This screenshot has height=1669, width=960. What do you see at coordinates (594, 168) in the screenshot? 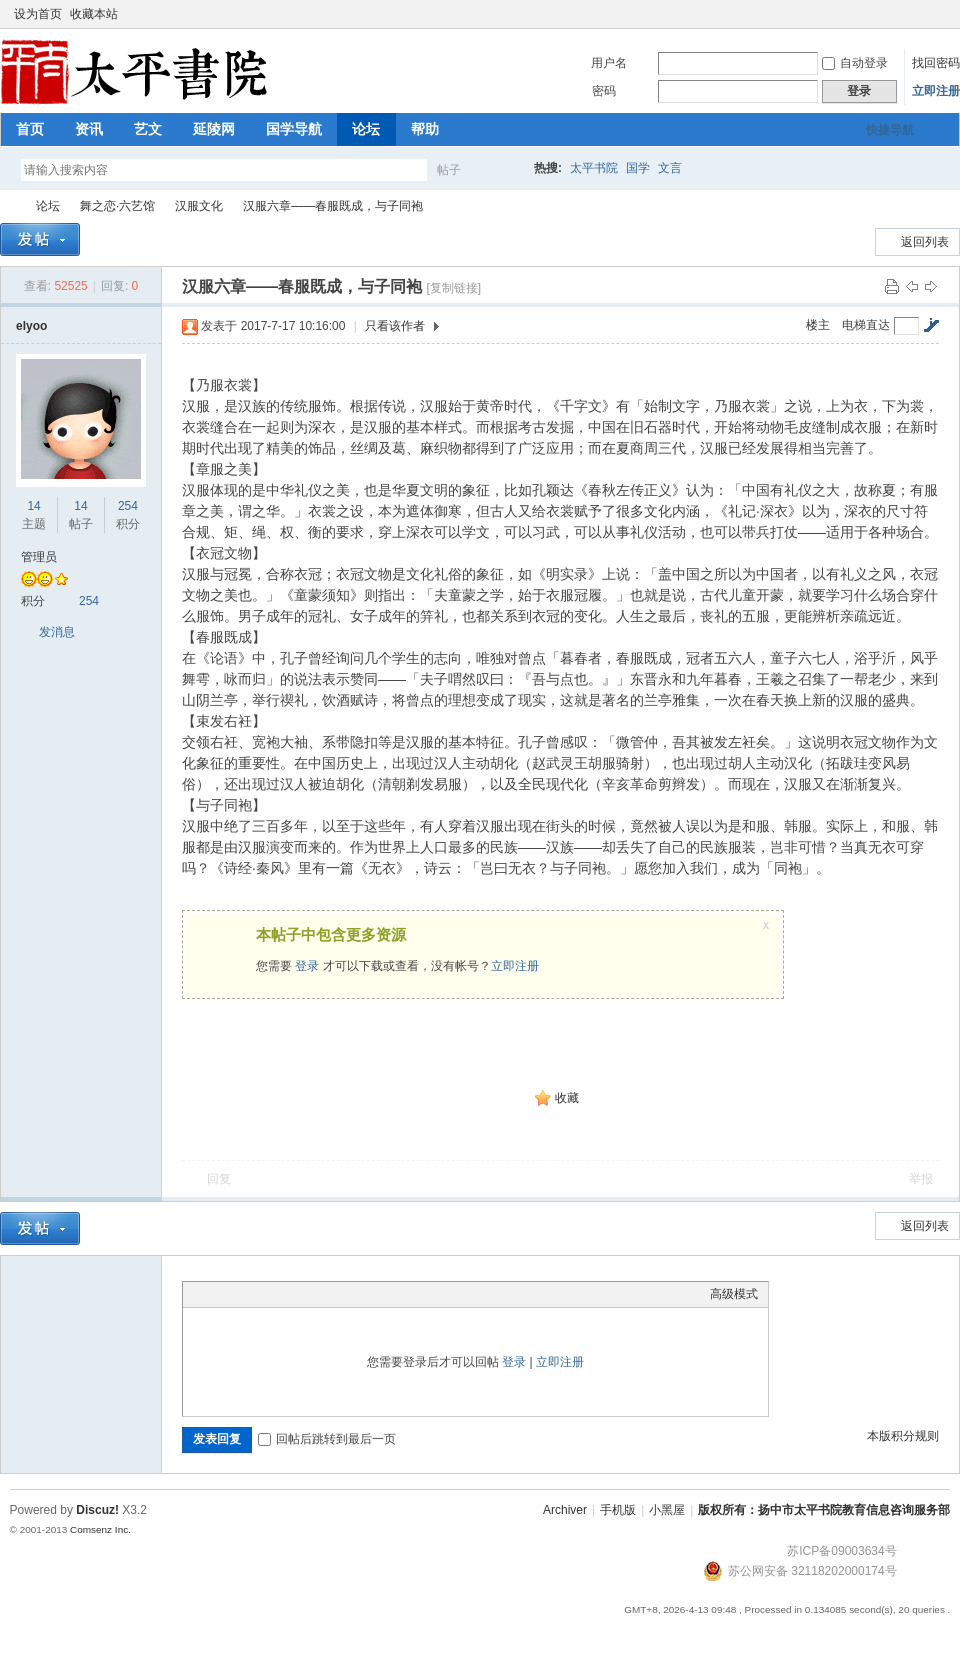
I see `太平书院` at bounding box center [594, 168].